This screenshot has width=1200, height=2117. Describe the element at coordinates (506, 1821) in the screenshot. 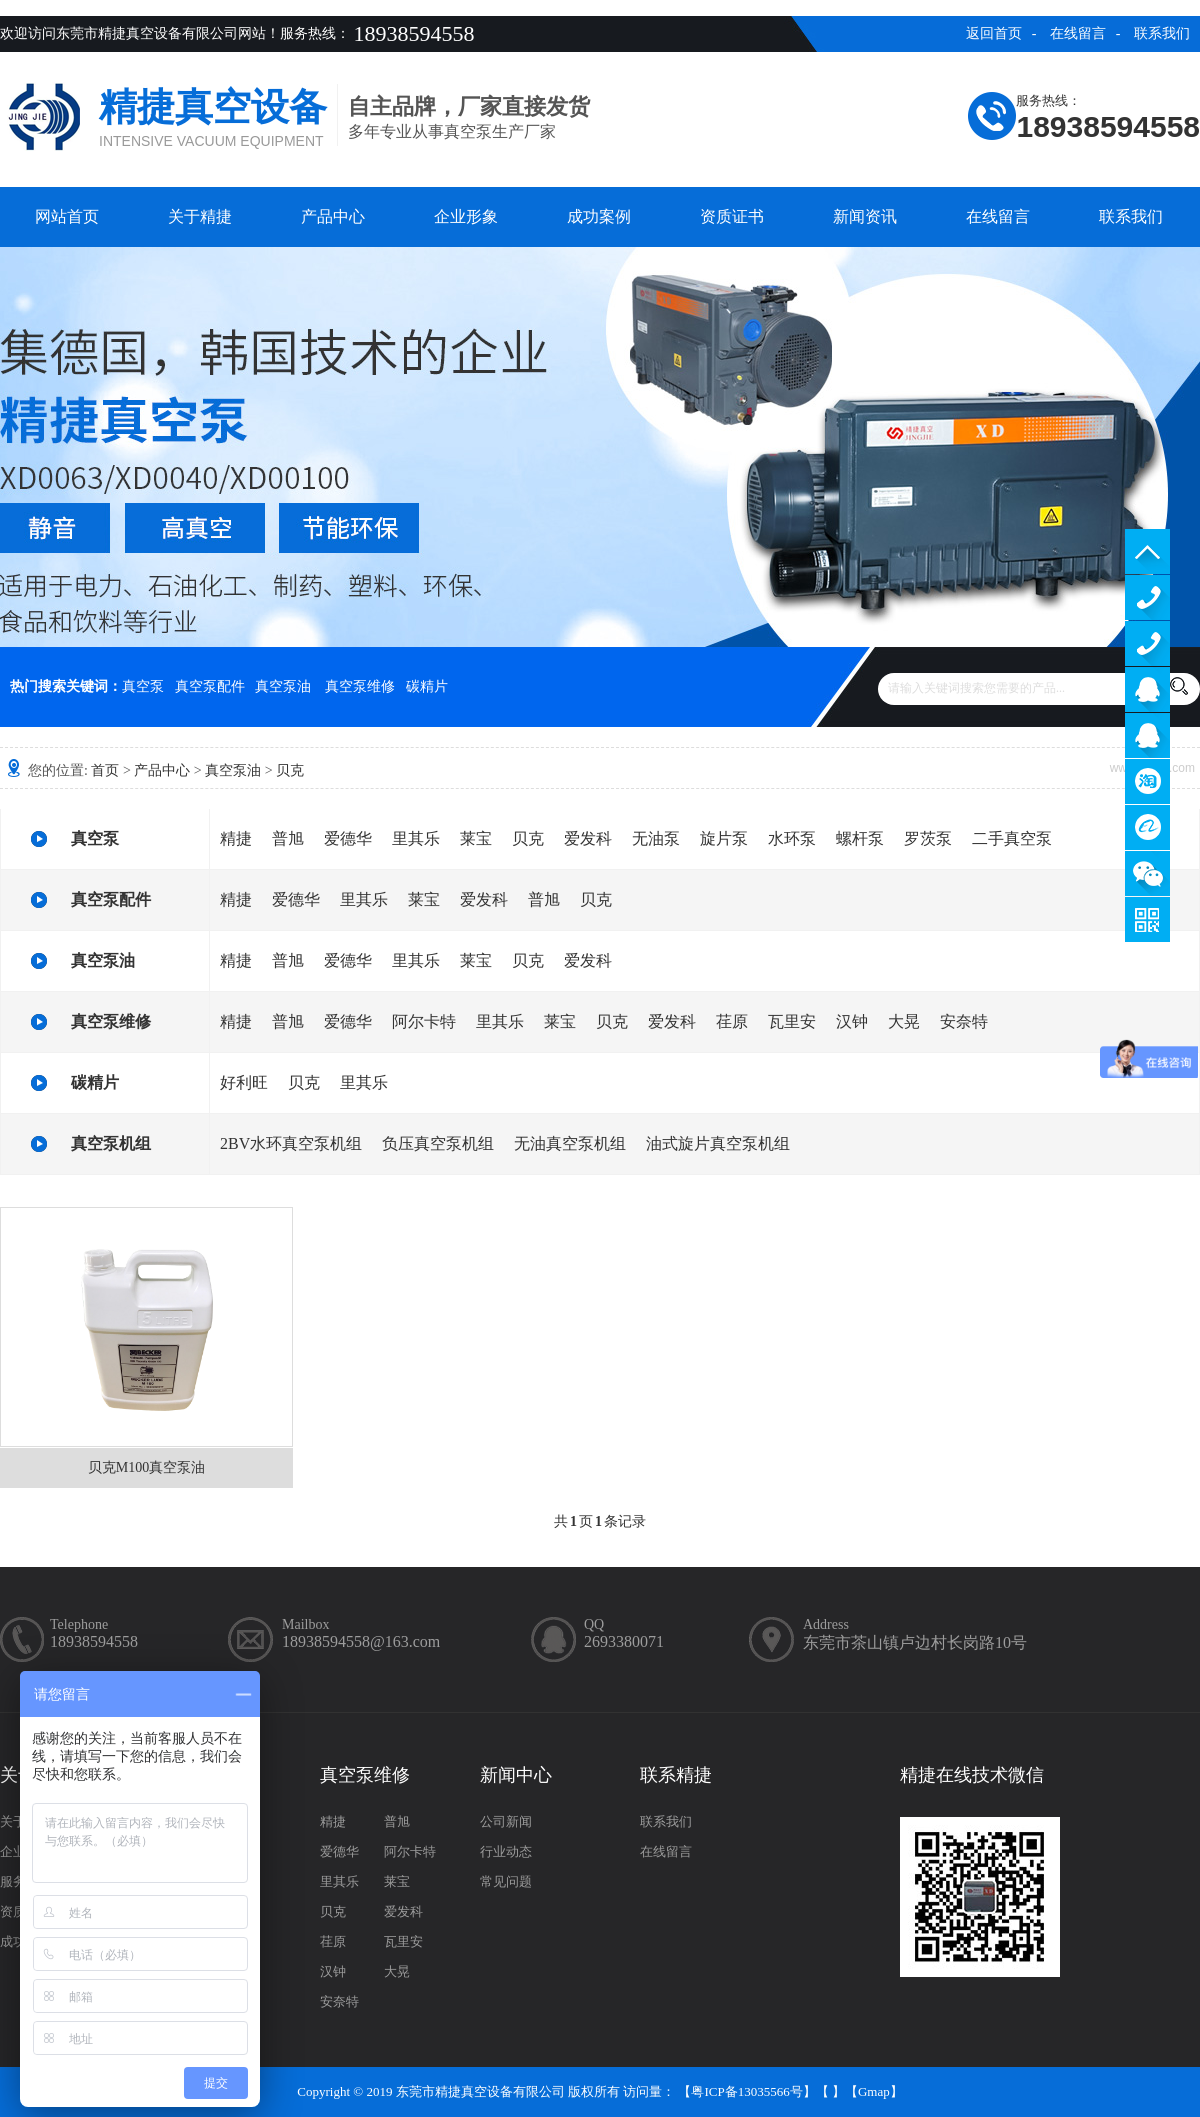

I see `公司新闻` at that location.